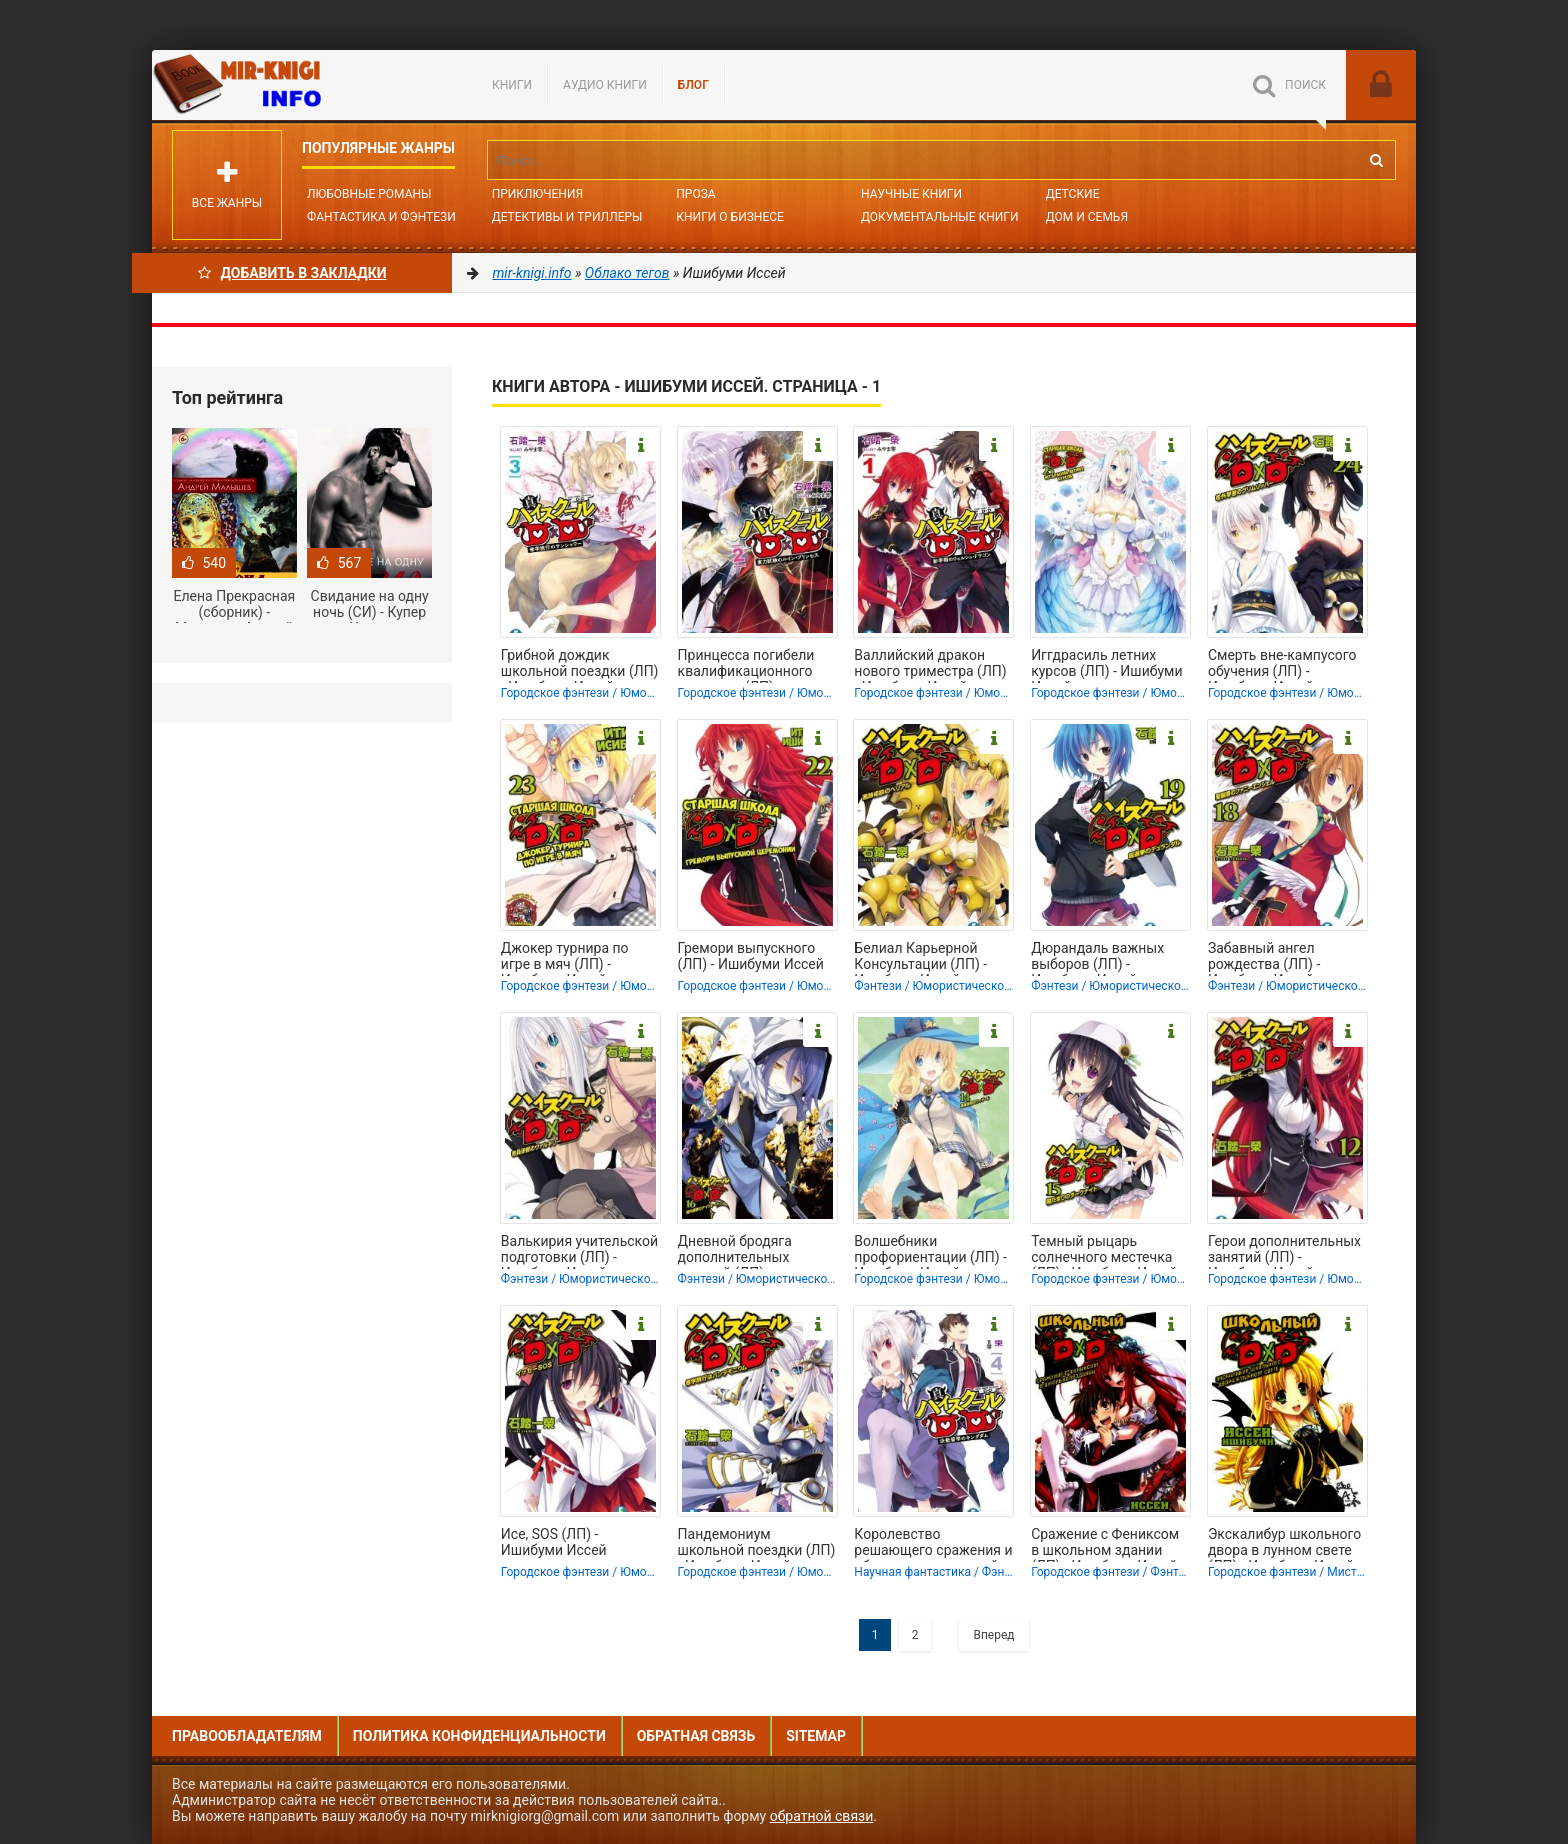  I want to click on Проза, so click(695, 194).